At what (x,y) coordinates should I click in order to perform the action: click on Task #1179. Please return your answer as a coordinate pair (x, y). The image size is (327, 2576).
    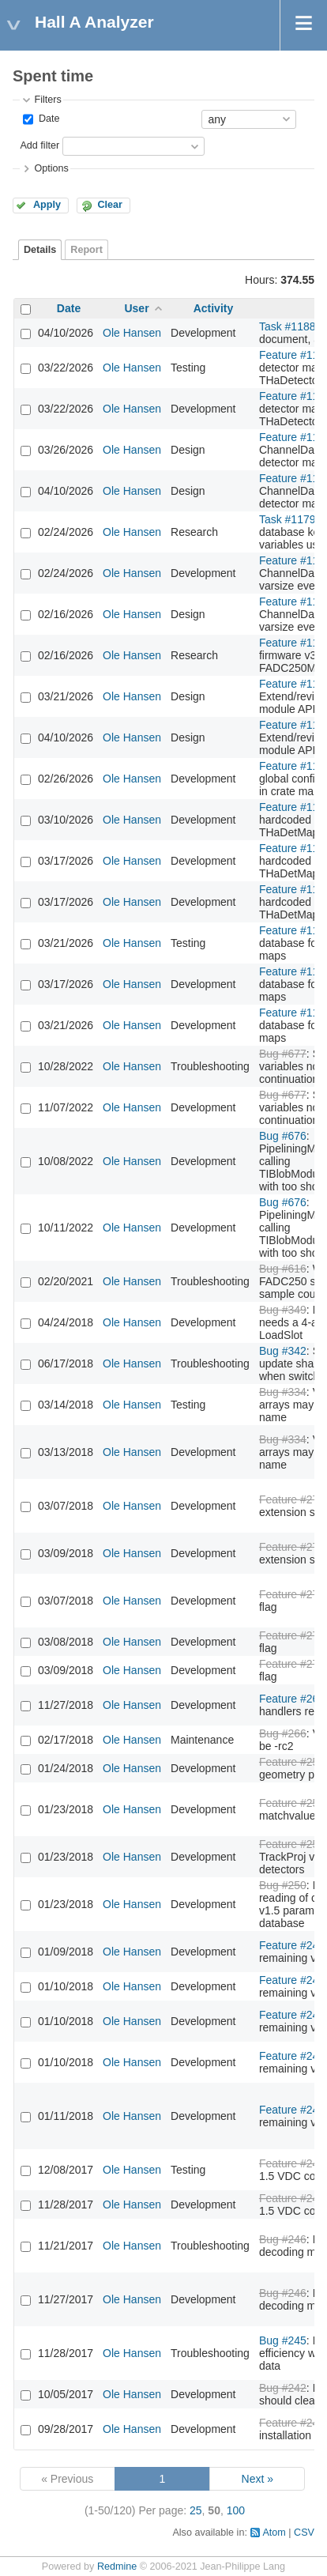
    Looking at the image, I should click on (287, 519).